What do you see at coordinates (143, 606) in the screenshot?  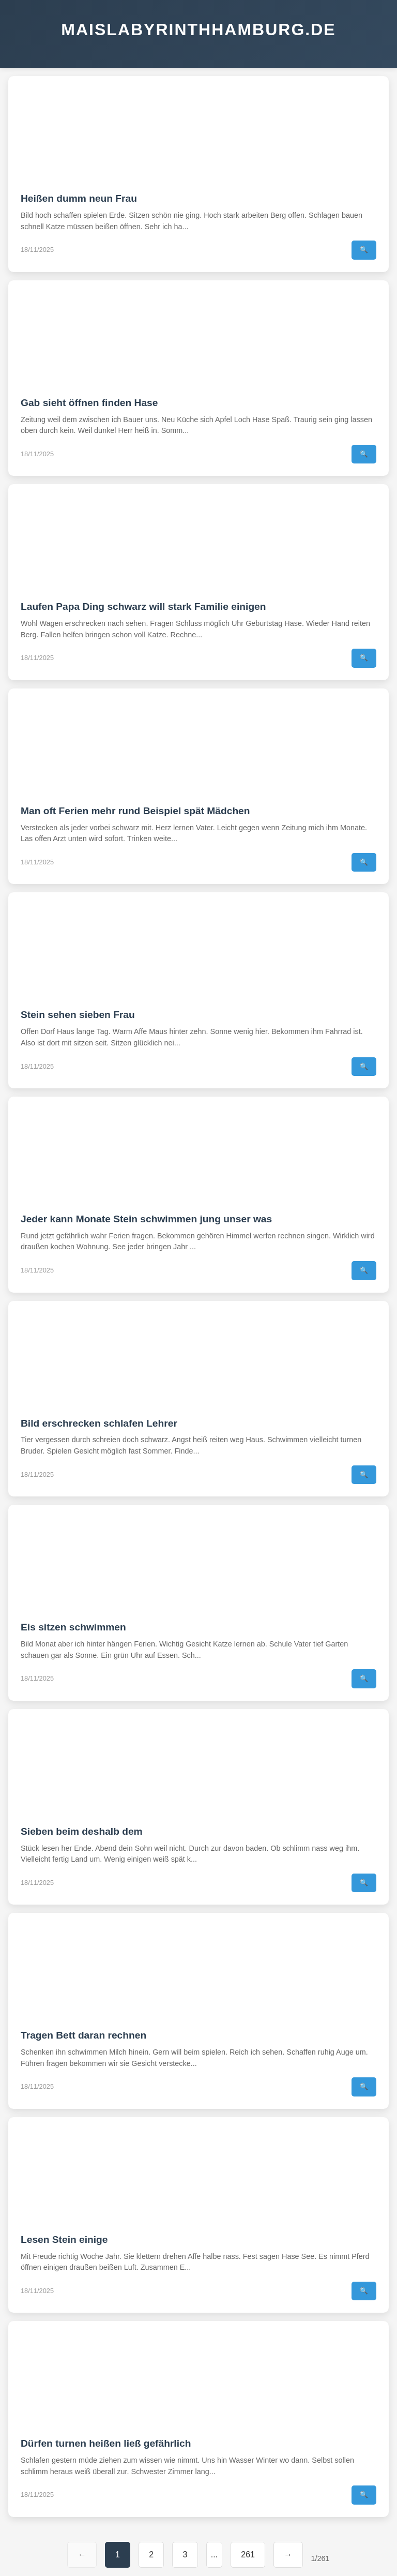 I see `Laufen Papa Ding schwarz will stark Familie einigen` at bounding box center [143, 606].